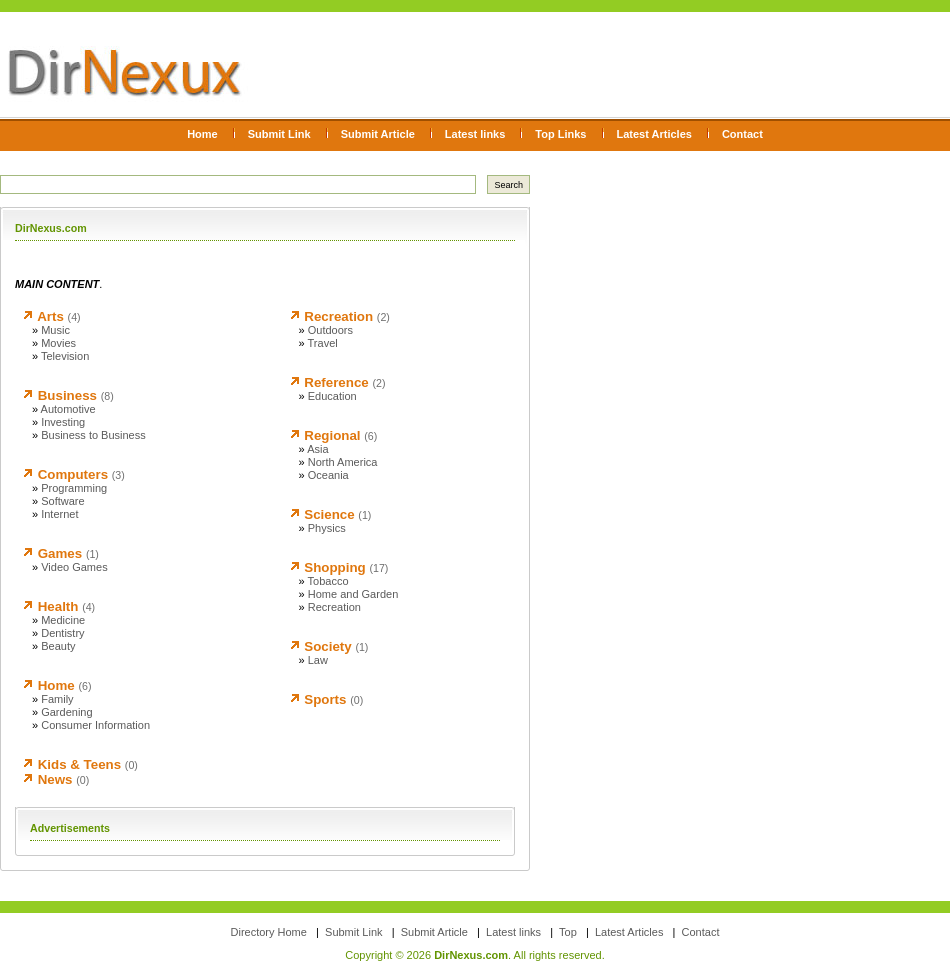 This screenshot has height=977, width=950. Describe the element at coordinates (329, 514) in the screenshot. I see `Science` at that location.